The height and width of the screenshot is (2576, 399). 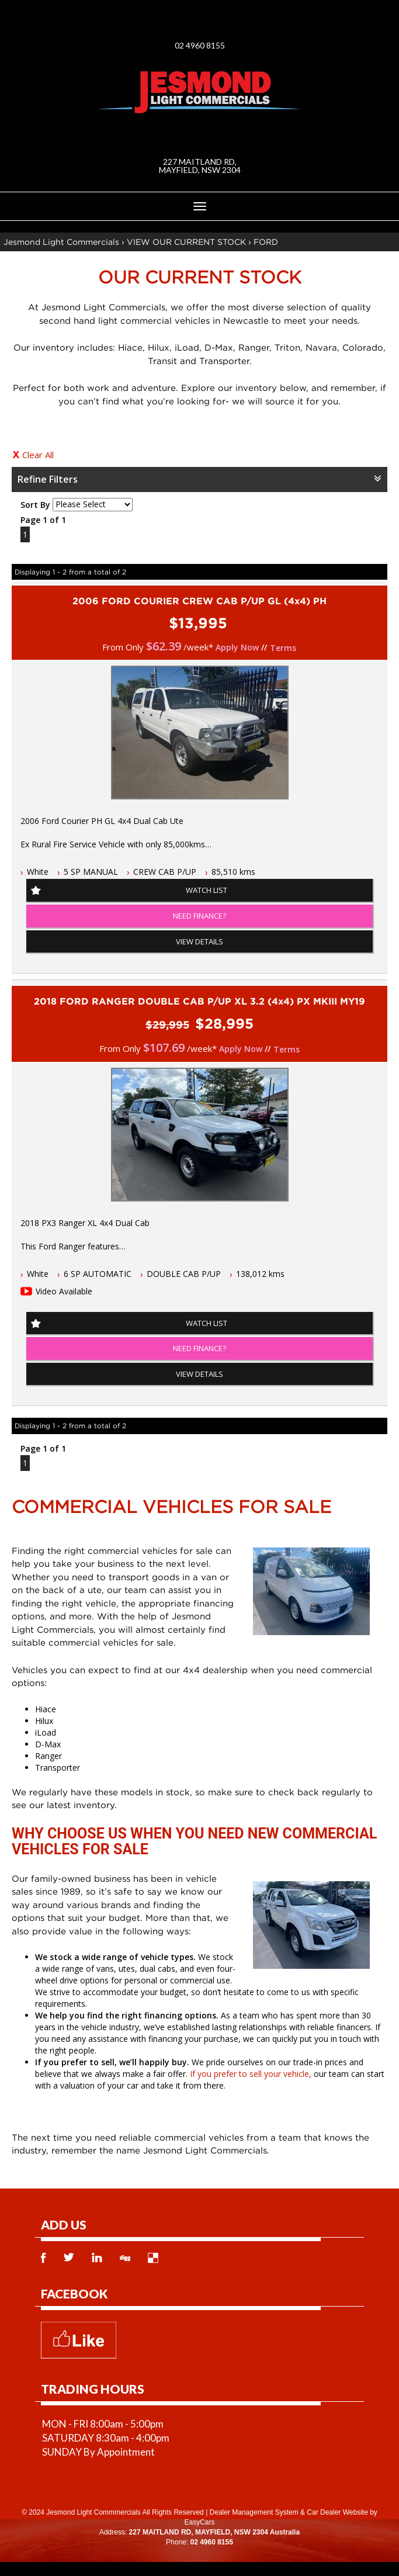 I want to click on VIEW OUR CURRENT STOCK, so click(x=186, y=241).